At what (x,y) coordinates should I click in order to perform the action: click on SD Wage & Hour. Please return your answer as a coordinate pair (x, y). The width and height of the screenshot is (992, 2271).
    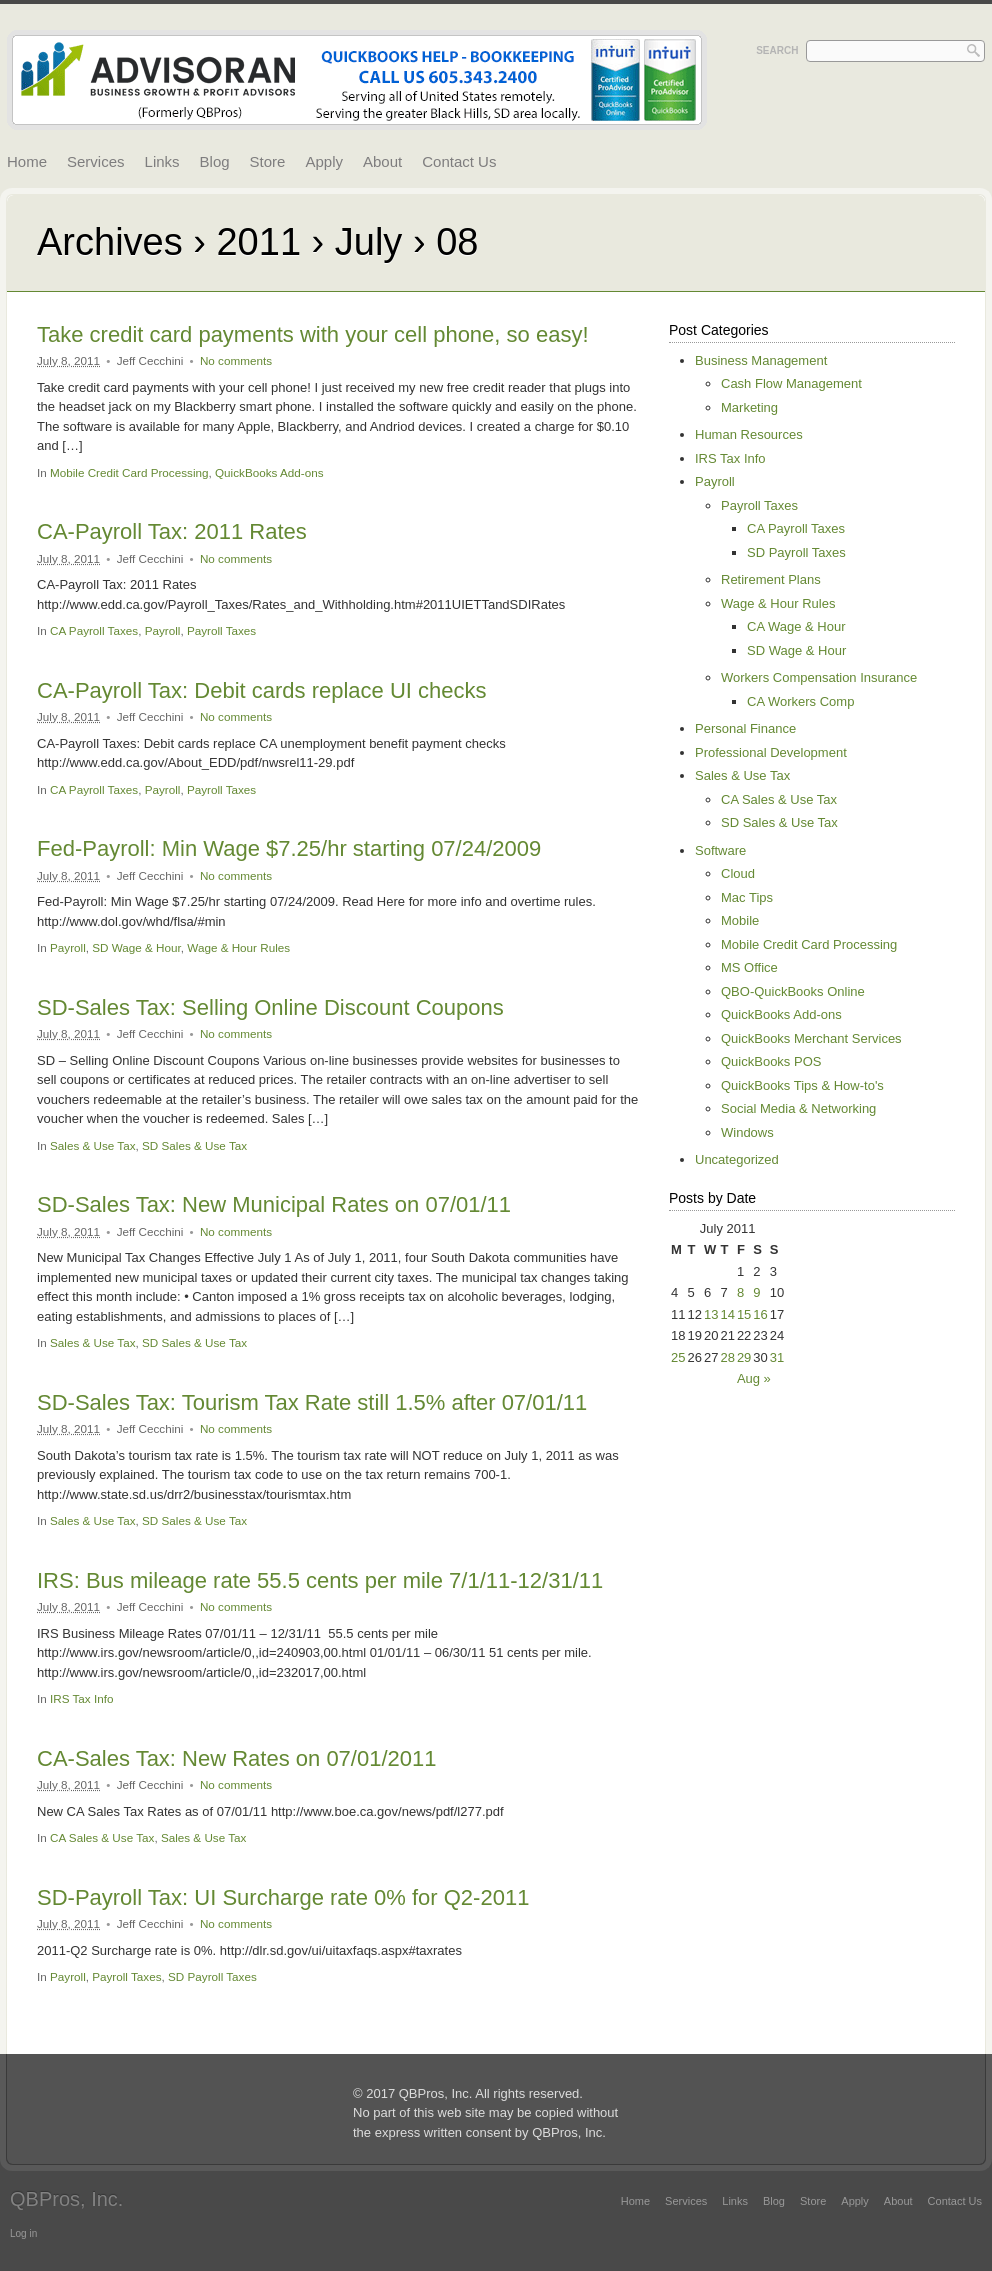
    Looking at the image, I should click on (136, 947).